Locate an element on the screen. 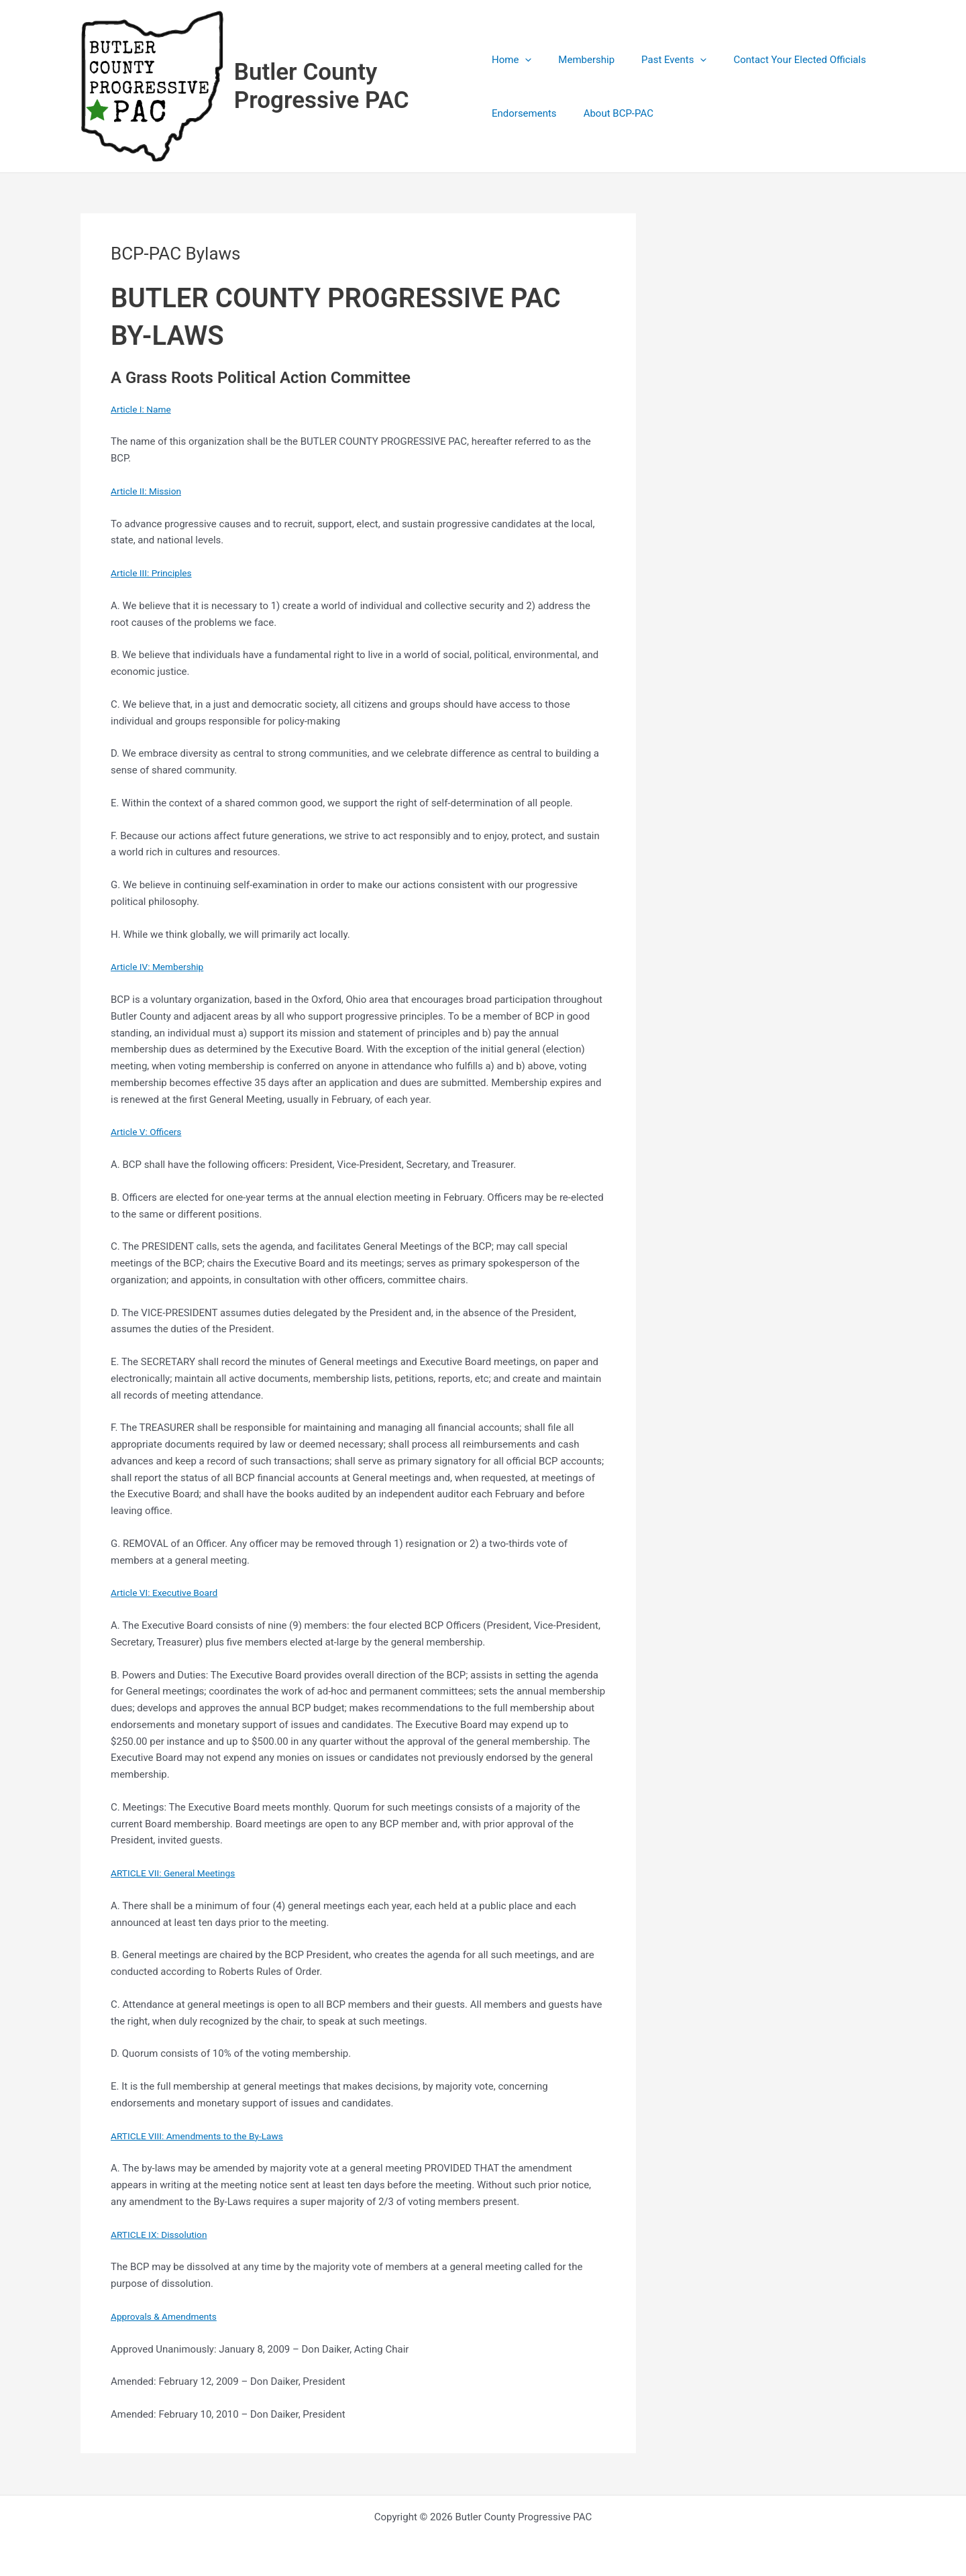 The height and width of the screenshot is (2576, 966). About BCP-PAC is located at coordinates (612, 114).